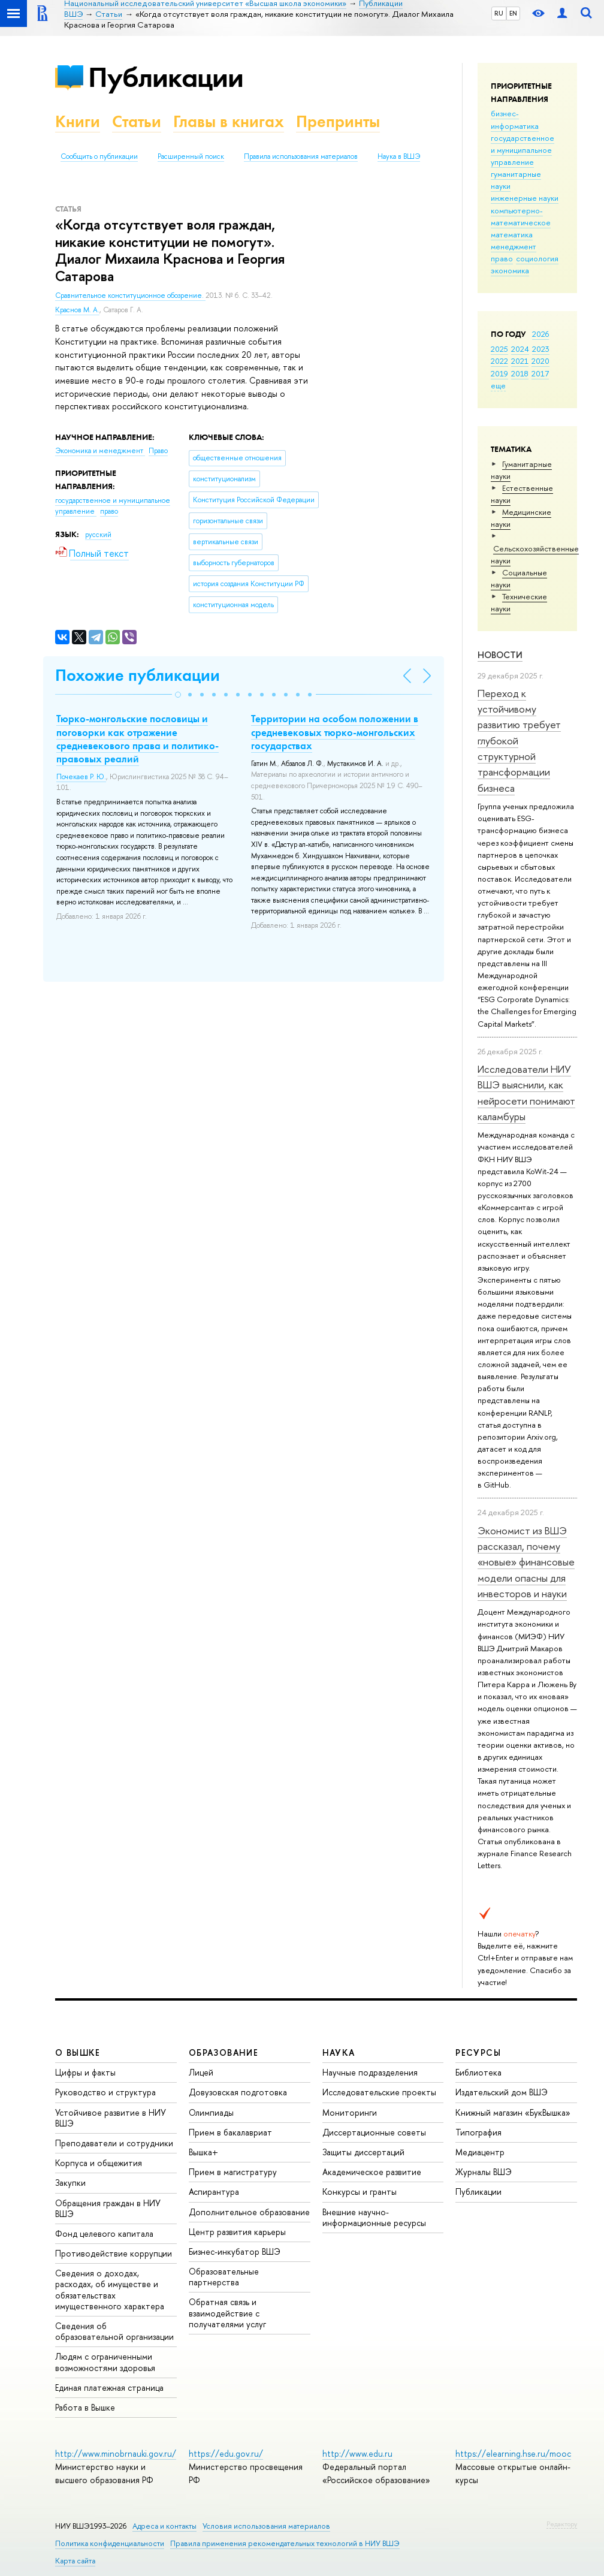 The image size is (604, 2576). What do you see at coordinates (266, 2526) in the screenshot?
I see `Условия использования материалов` at bounding box center [266, 2526].